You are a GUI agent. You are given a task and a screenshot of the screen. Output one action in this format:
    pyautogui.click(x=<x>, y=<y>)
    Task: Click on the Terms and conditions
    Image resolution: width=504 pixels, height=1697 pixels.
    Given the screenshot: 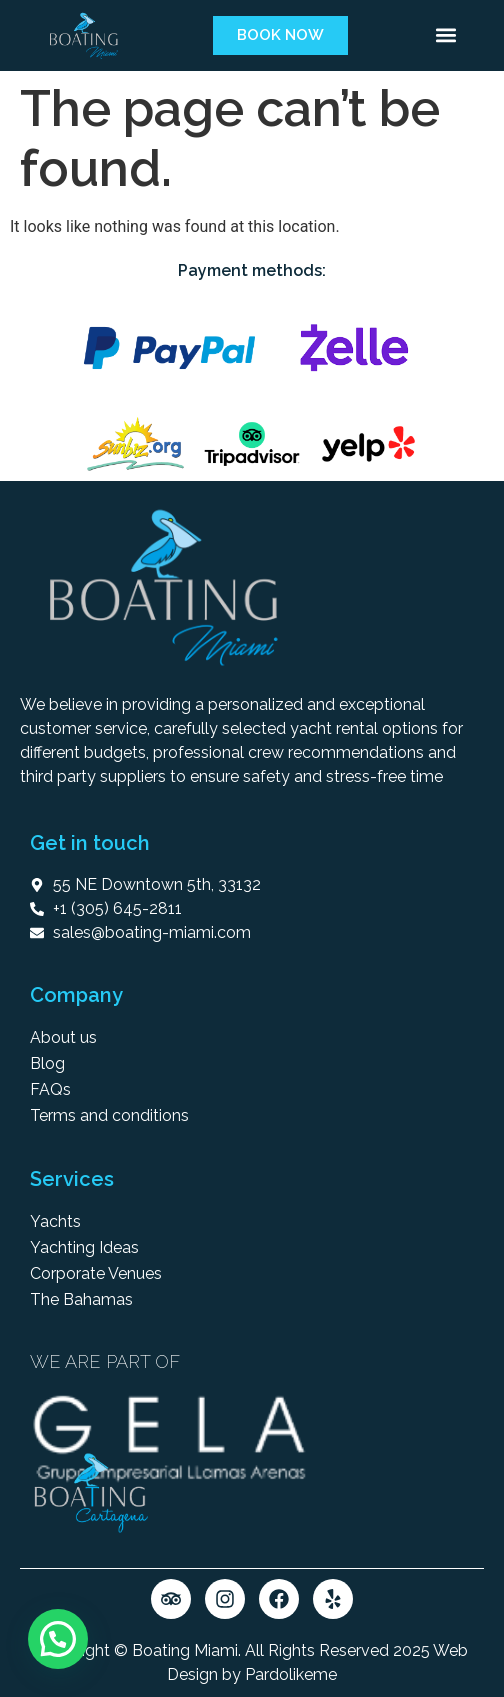 What is the action you would take?
    pyautogui.click(x=109, y=1115)
    